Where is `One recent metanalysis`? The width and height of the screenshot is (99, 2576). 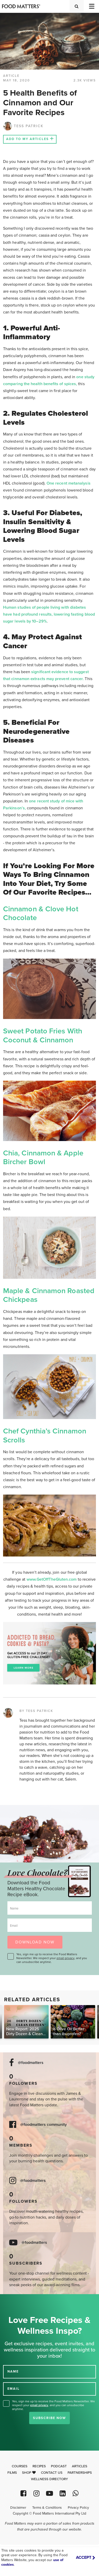 One recent metanalysis is located at coordinates (69, 483).